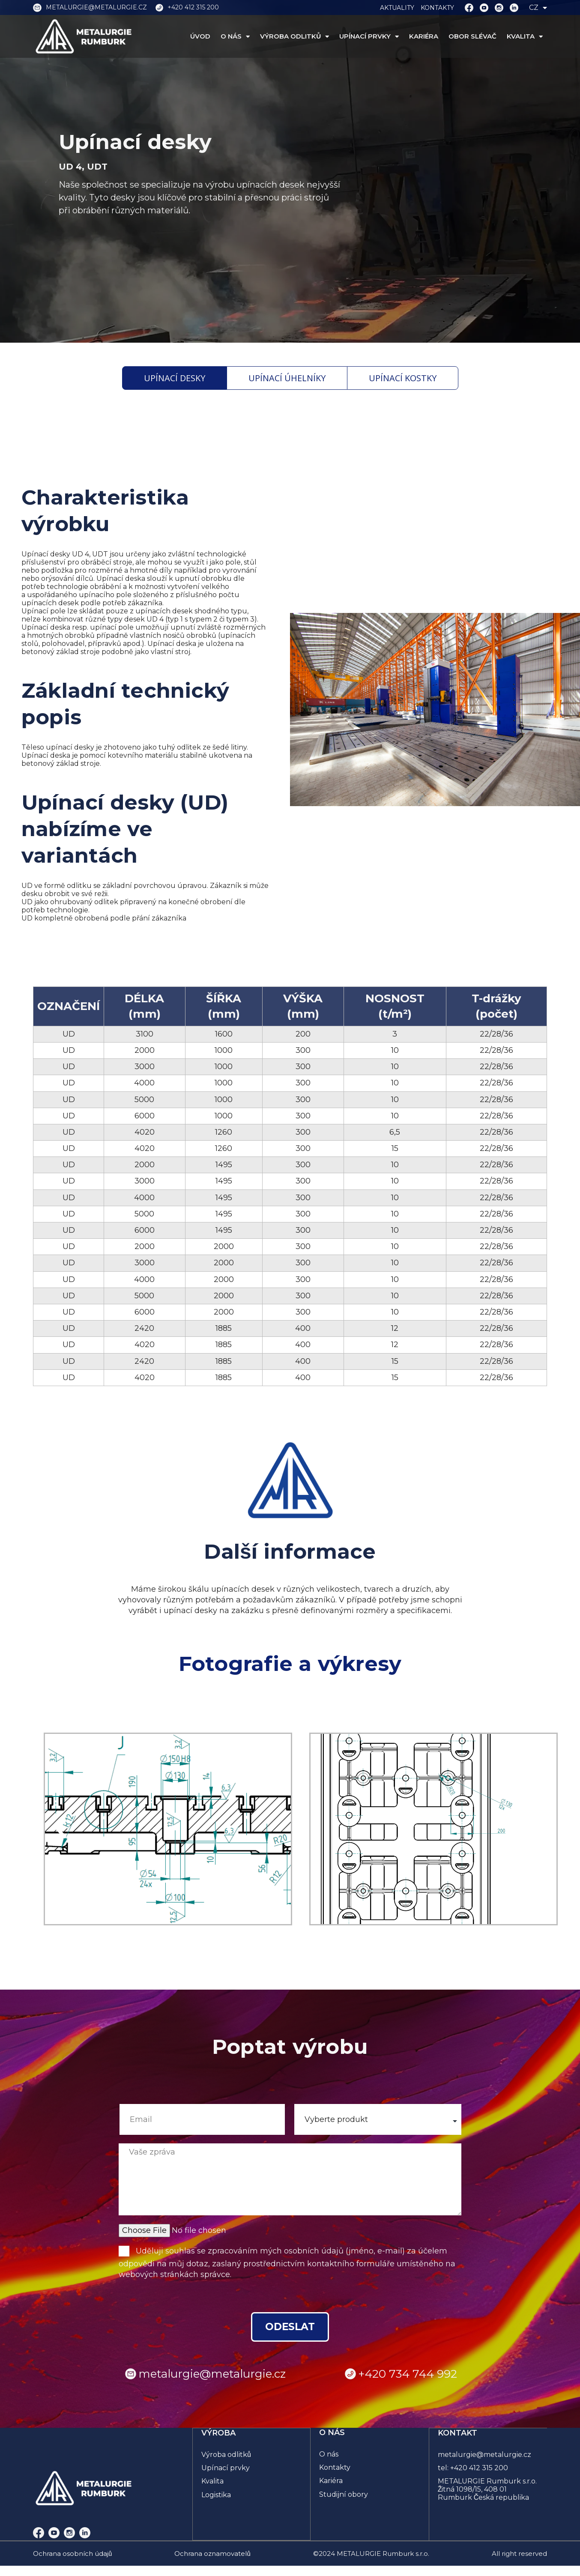 Image resolution: width=580 pixels, height=2576 pixels. What do you see at coordinates (397, 8) in the screenshot?
I see `AKTUALITY` at bounding box center [397, 8].